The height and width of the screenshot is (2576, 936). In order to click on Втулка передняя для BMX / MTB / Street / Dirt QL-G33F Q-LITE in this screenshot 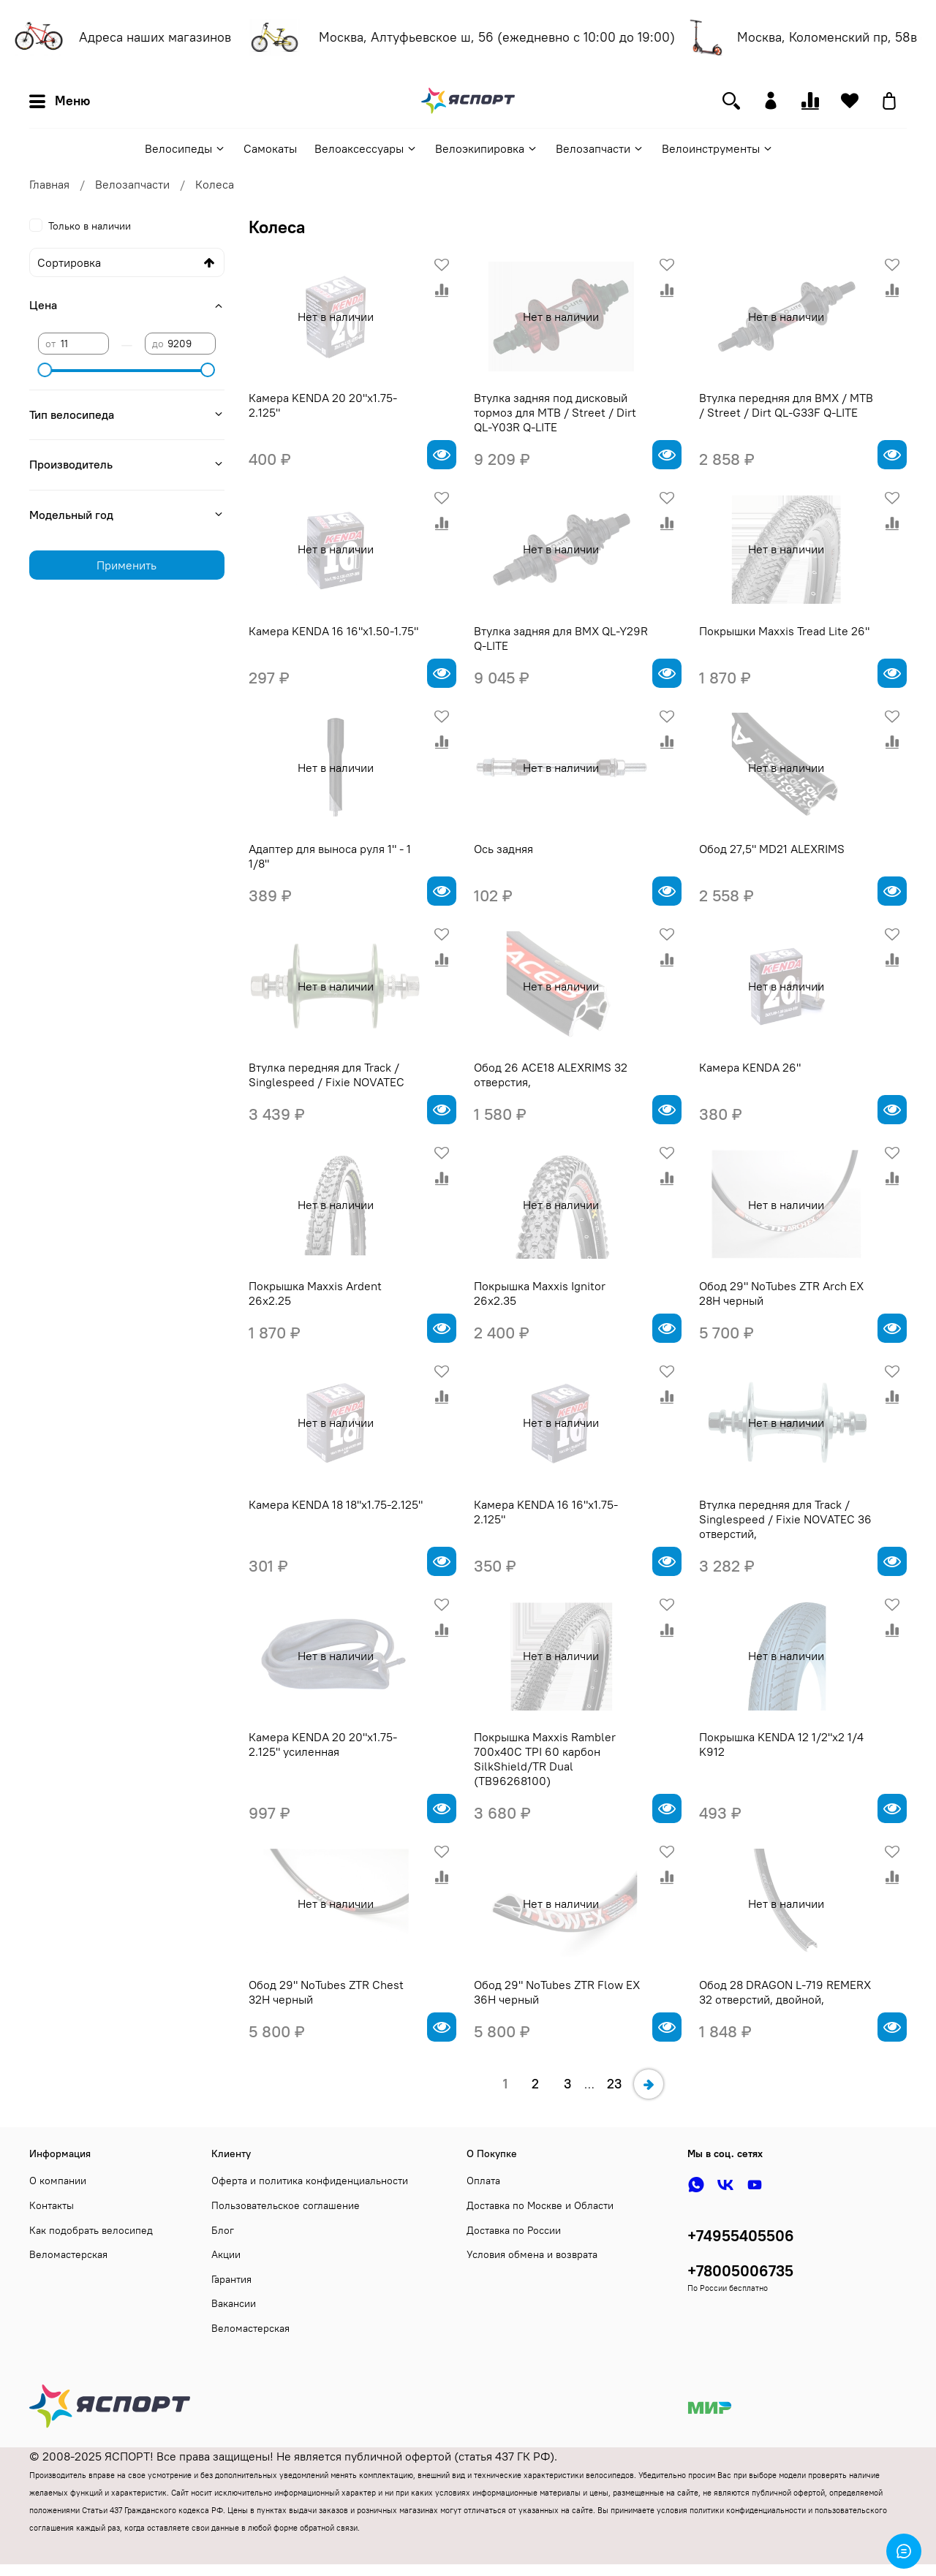, I will do `click(786, 405)`.